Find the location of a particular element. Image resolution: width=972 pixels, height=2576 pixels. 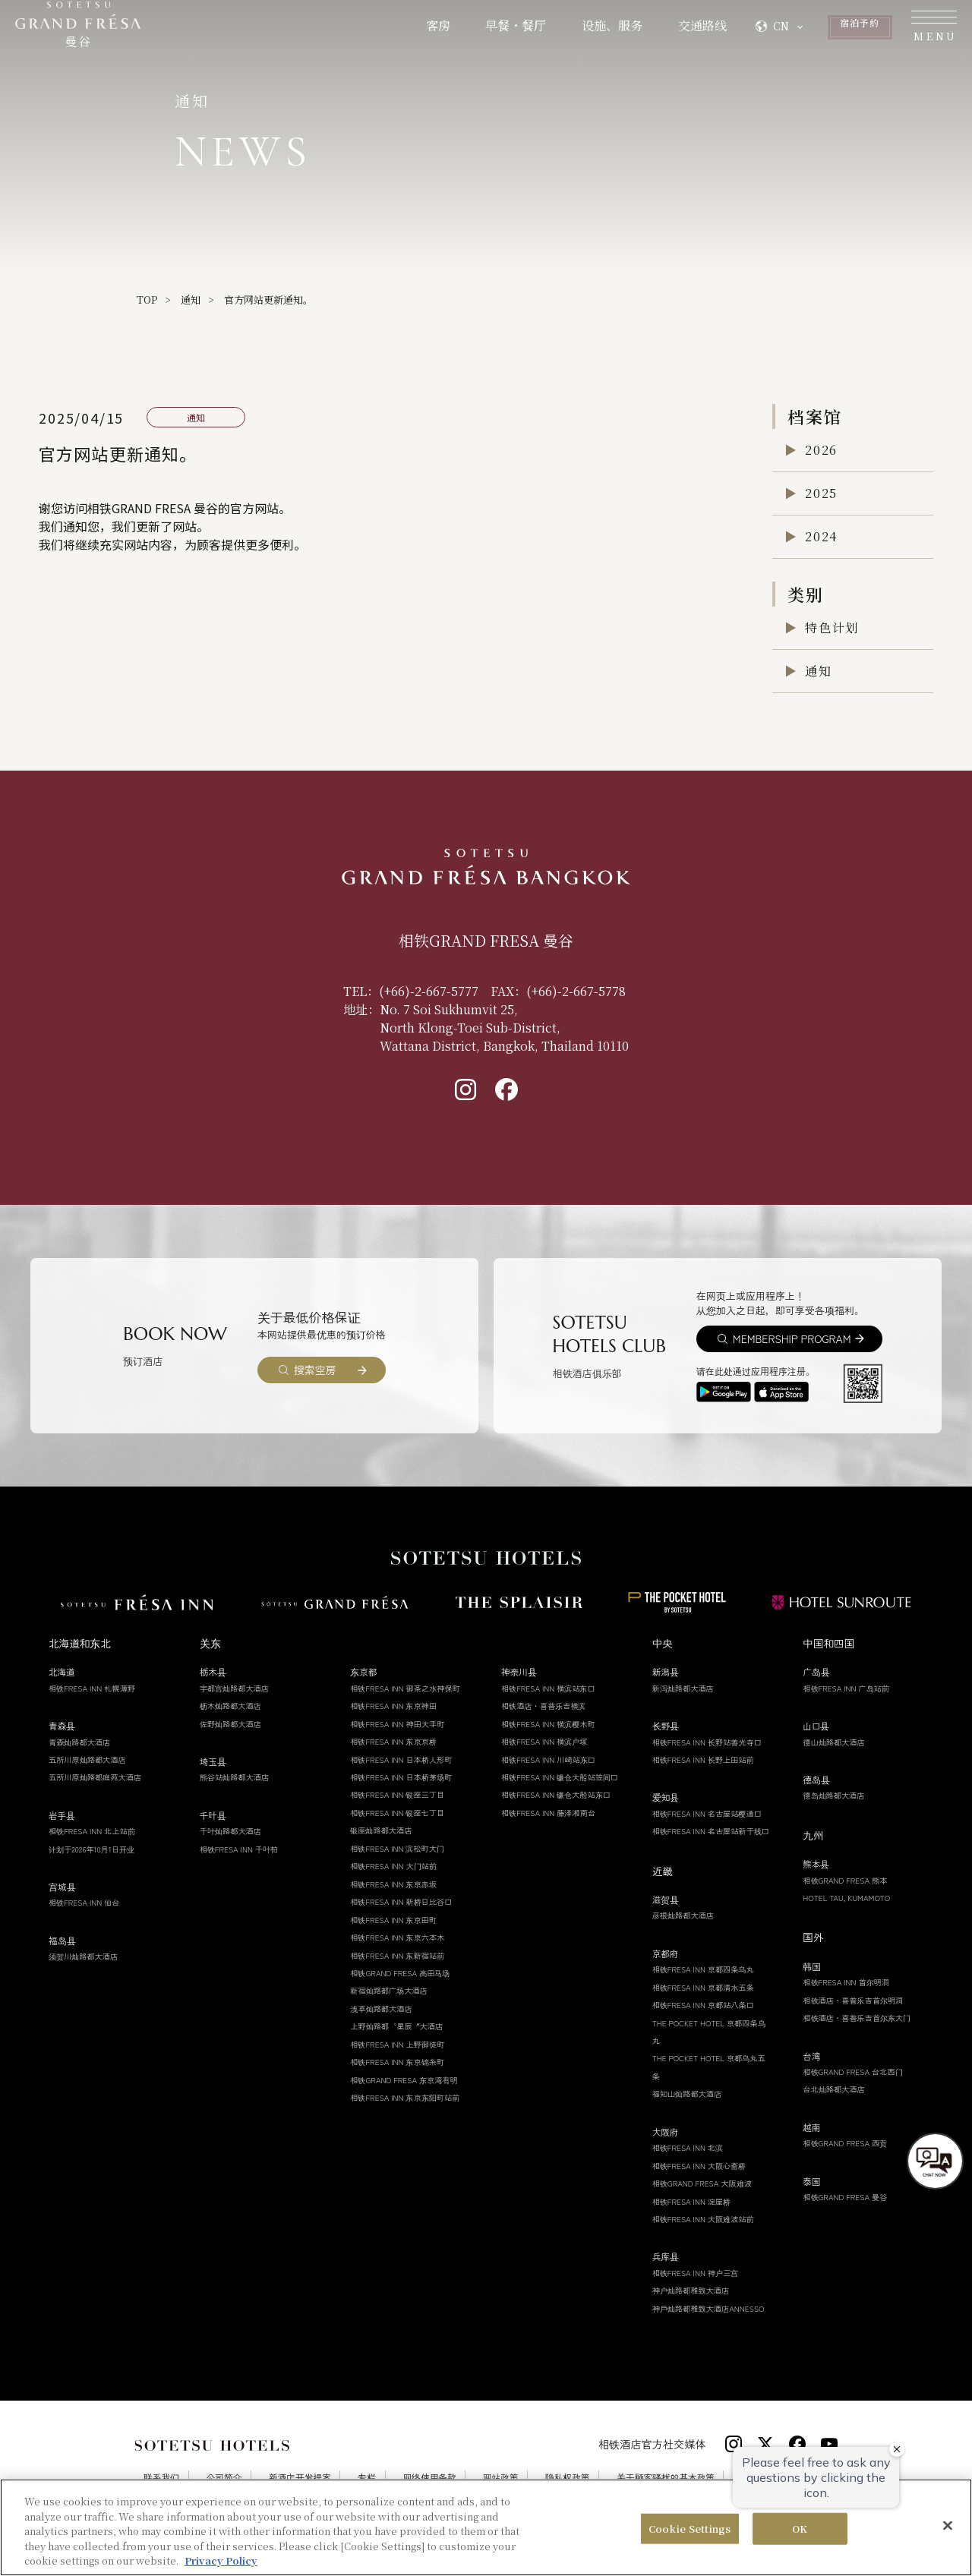

枥木灿路都大酒店 is located at coordinates (230, 1705).